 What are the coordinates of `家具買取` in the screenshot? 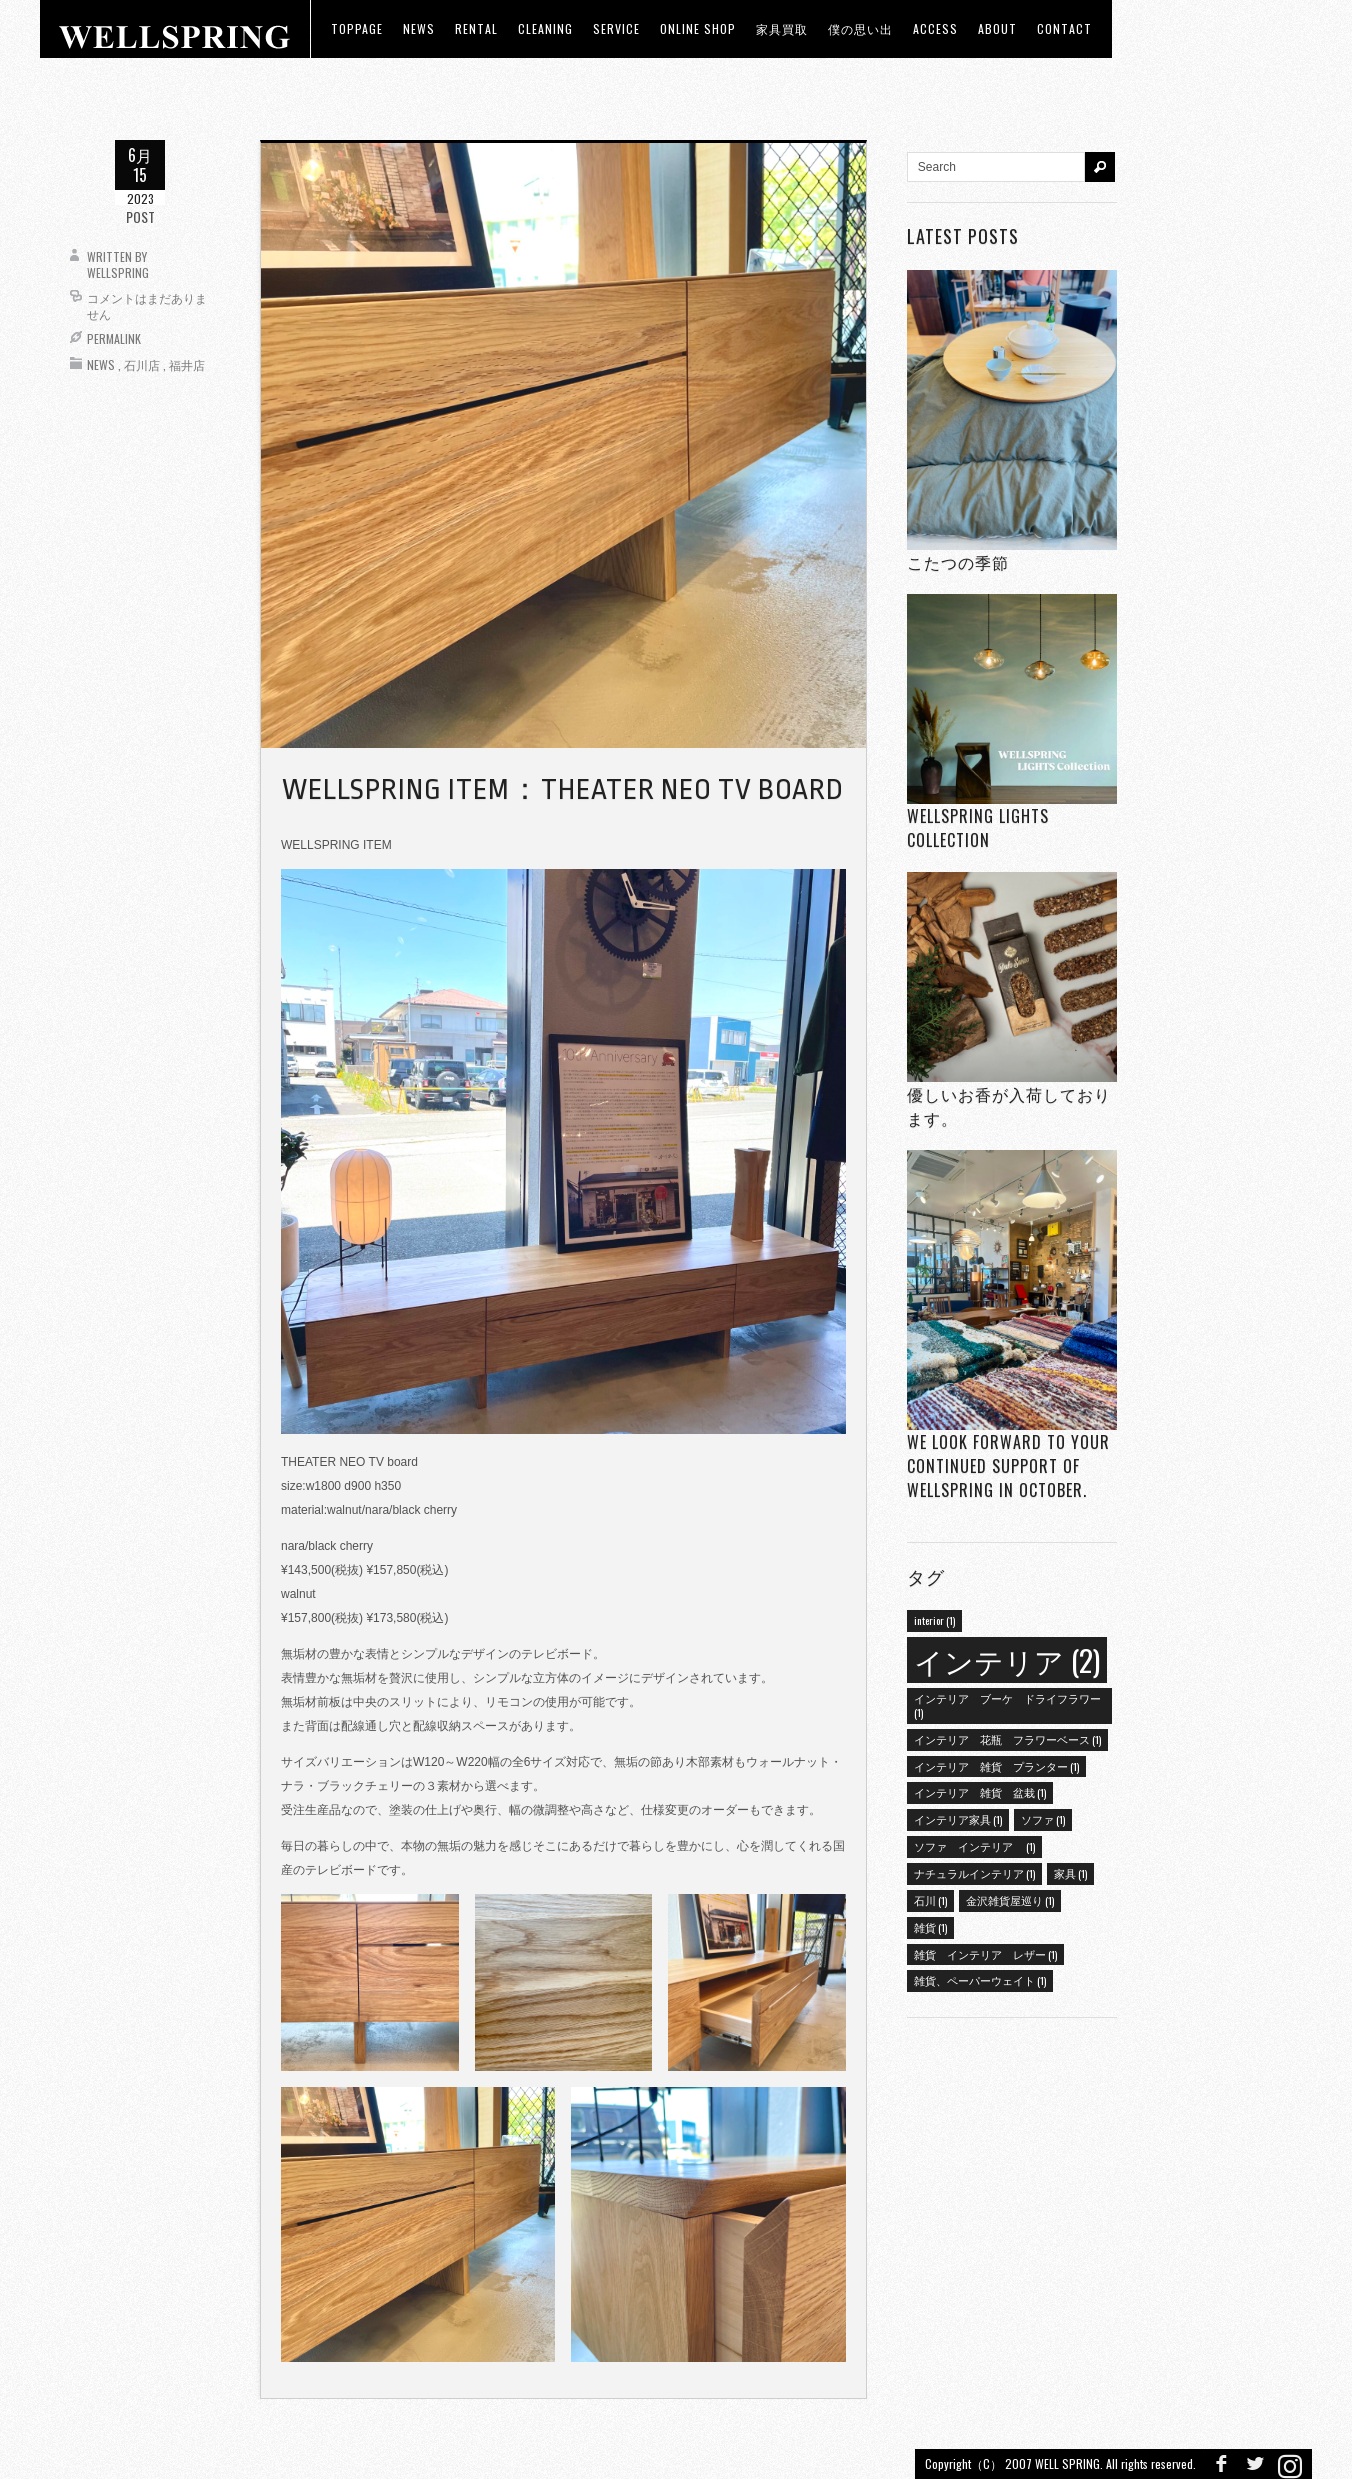 It's located at (782, 28).